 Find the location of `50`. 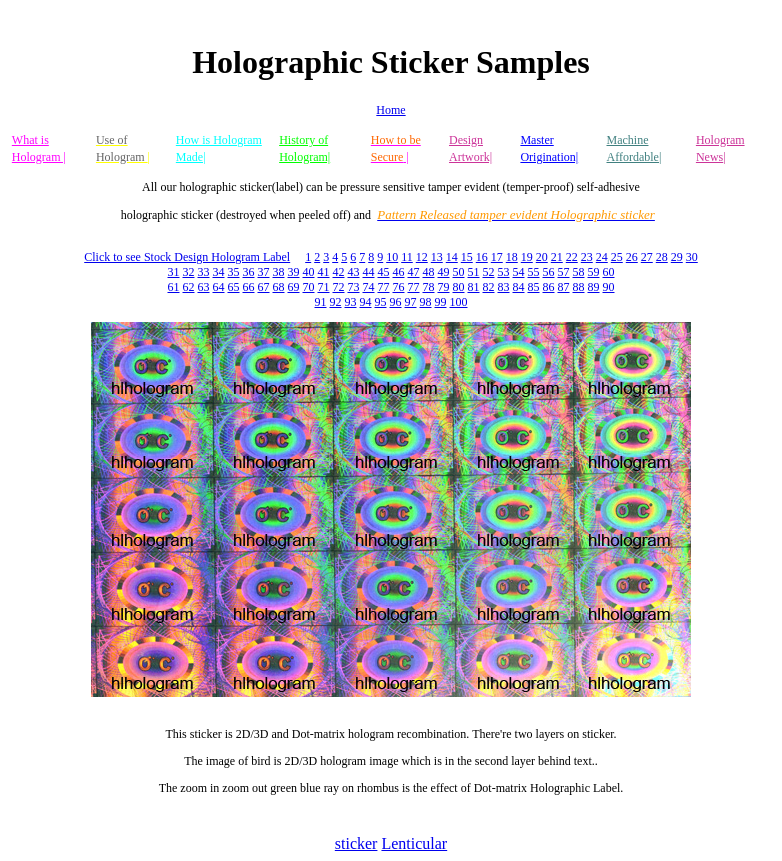

50 is located at coordinates (459, 272).